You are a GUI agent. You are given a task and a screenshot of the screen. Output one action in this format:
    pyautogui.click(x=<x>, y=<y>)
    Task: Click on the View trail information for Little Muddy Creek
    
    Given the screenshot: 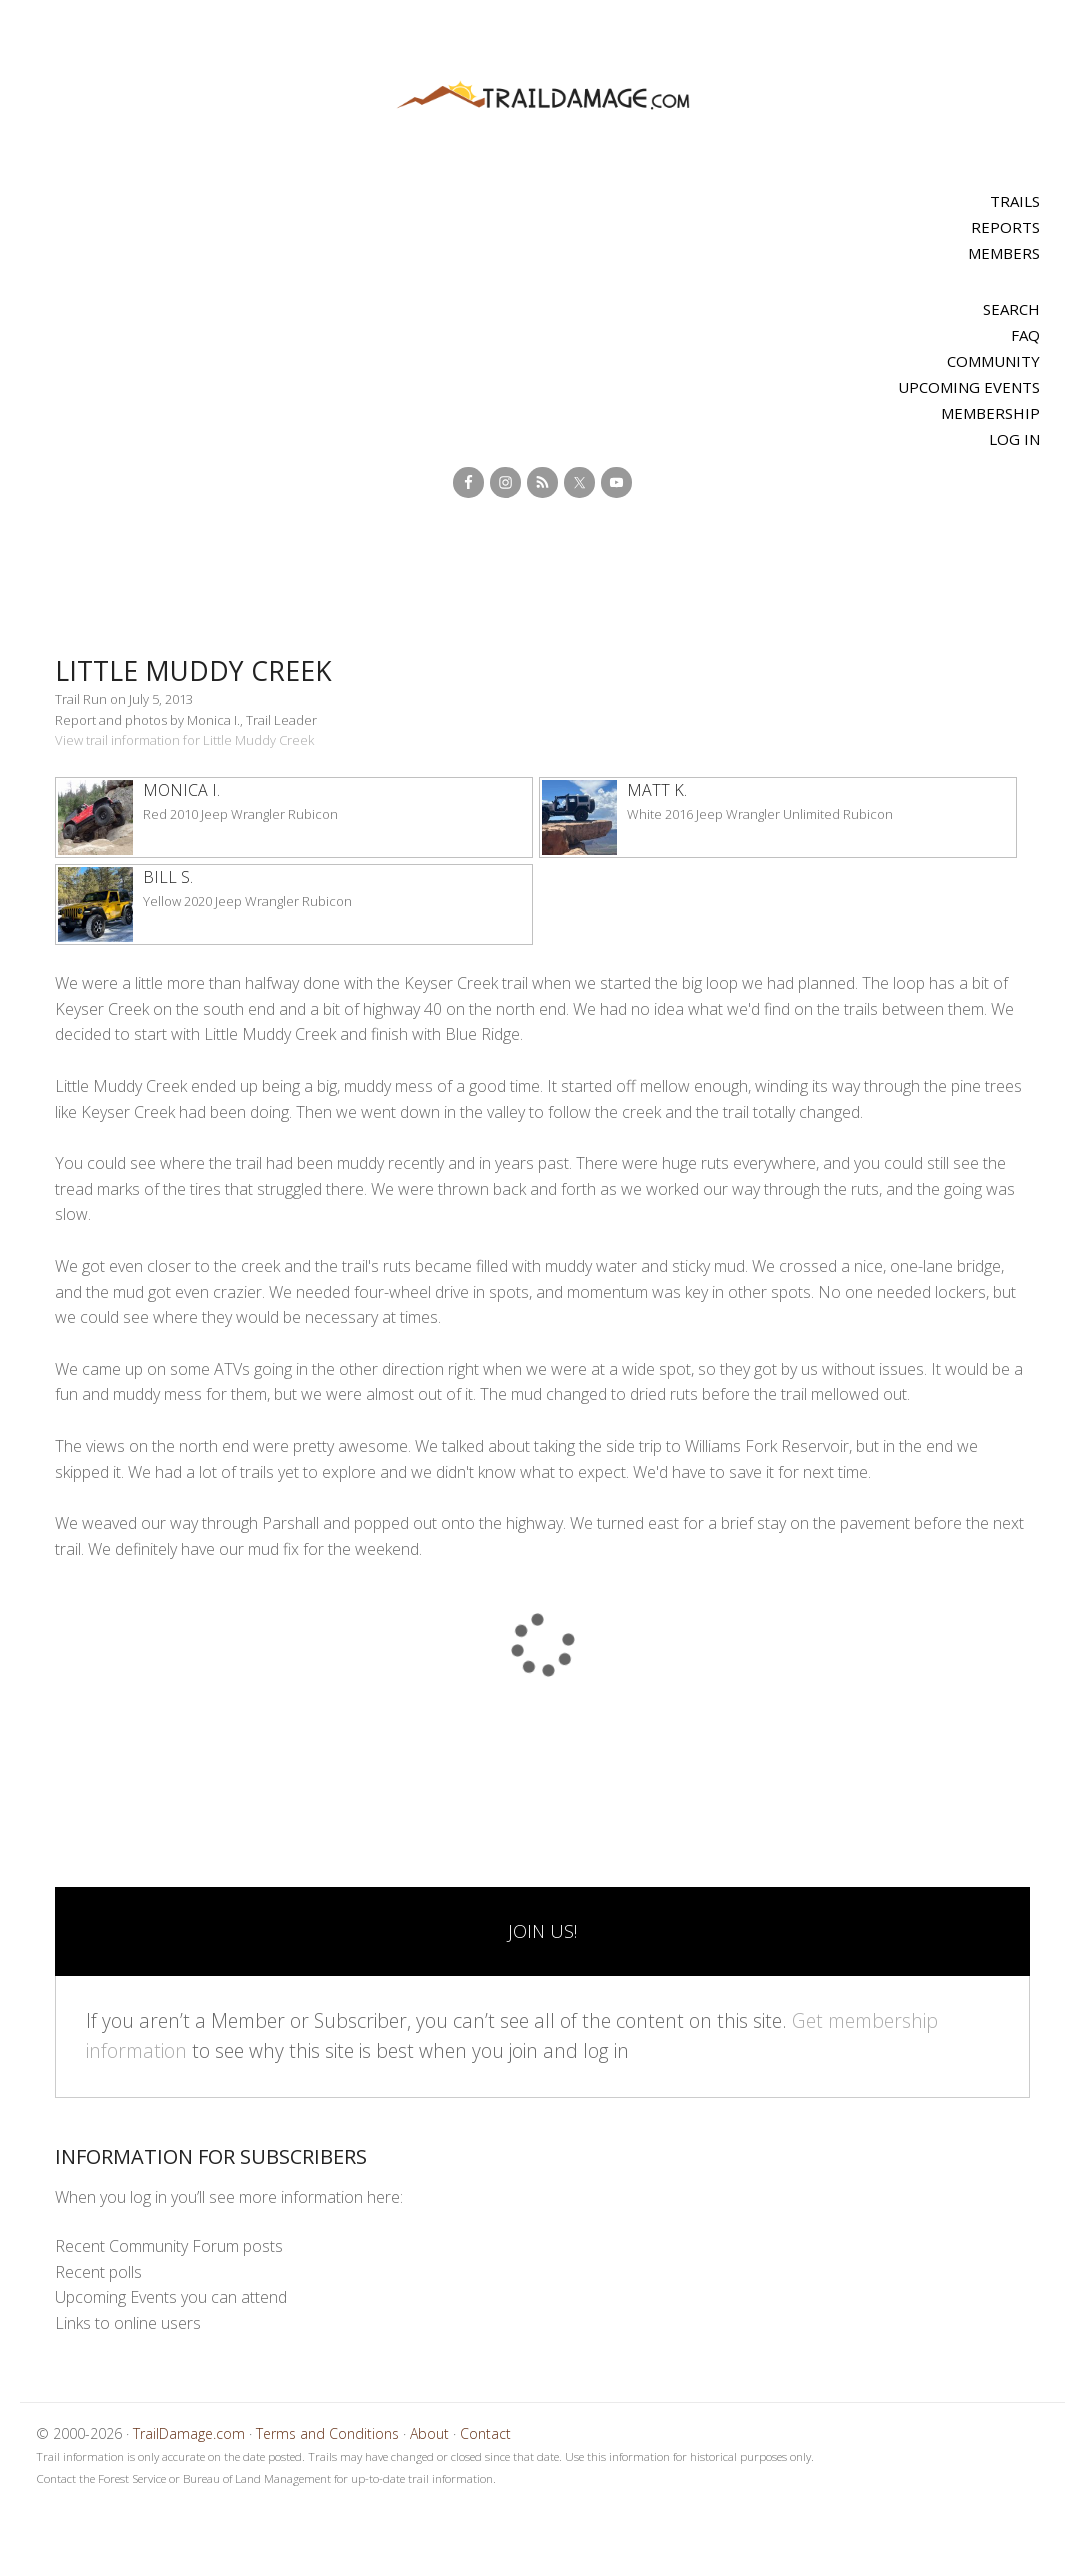 What is the action you would take?
    pyautogui.click(x=184, y=740)
    